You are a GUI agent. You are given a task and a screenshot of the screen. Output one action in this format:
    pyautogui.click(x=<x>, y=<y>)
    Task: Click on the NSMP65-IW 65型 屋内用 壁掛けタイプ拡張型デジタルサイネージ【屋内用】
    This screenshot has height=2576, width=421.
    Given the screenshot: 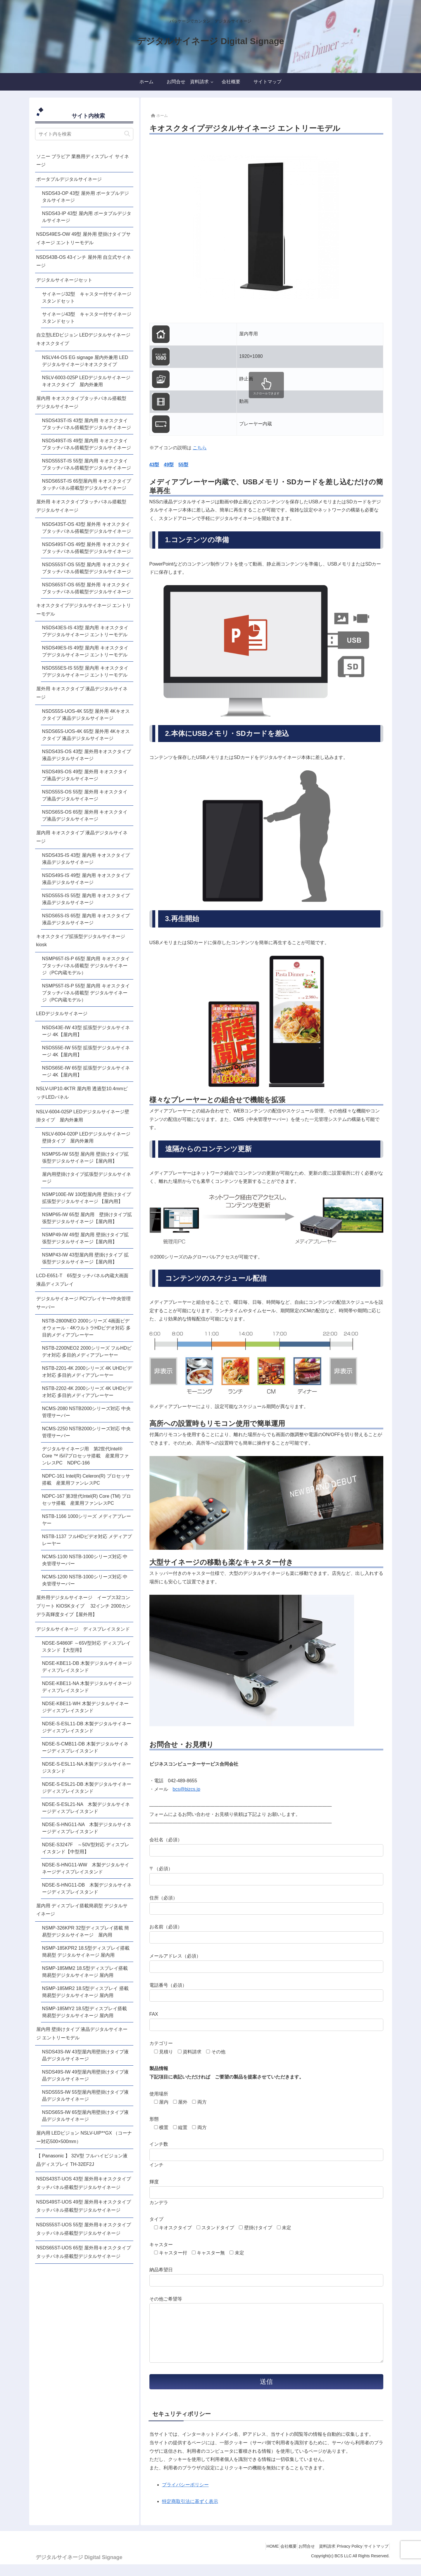 What is the action you would take?
    pyautogui.click(x=87, y=1218)
    